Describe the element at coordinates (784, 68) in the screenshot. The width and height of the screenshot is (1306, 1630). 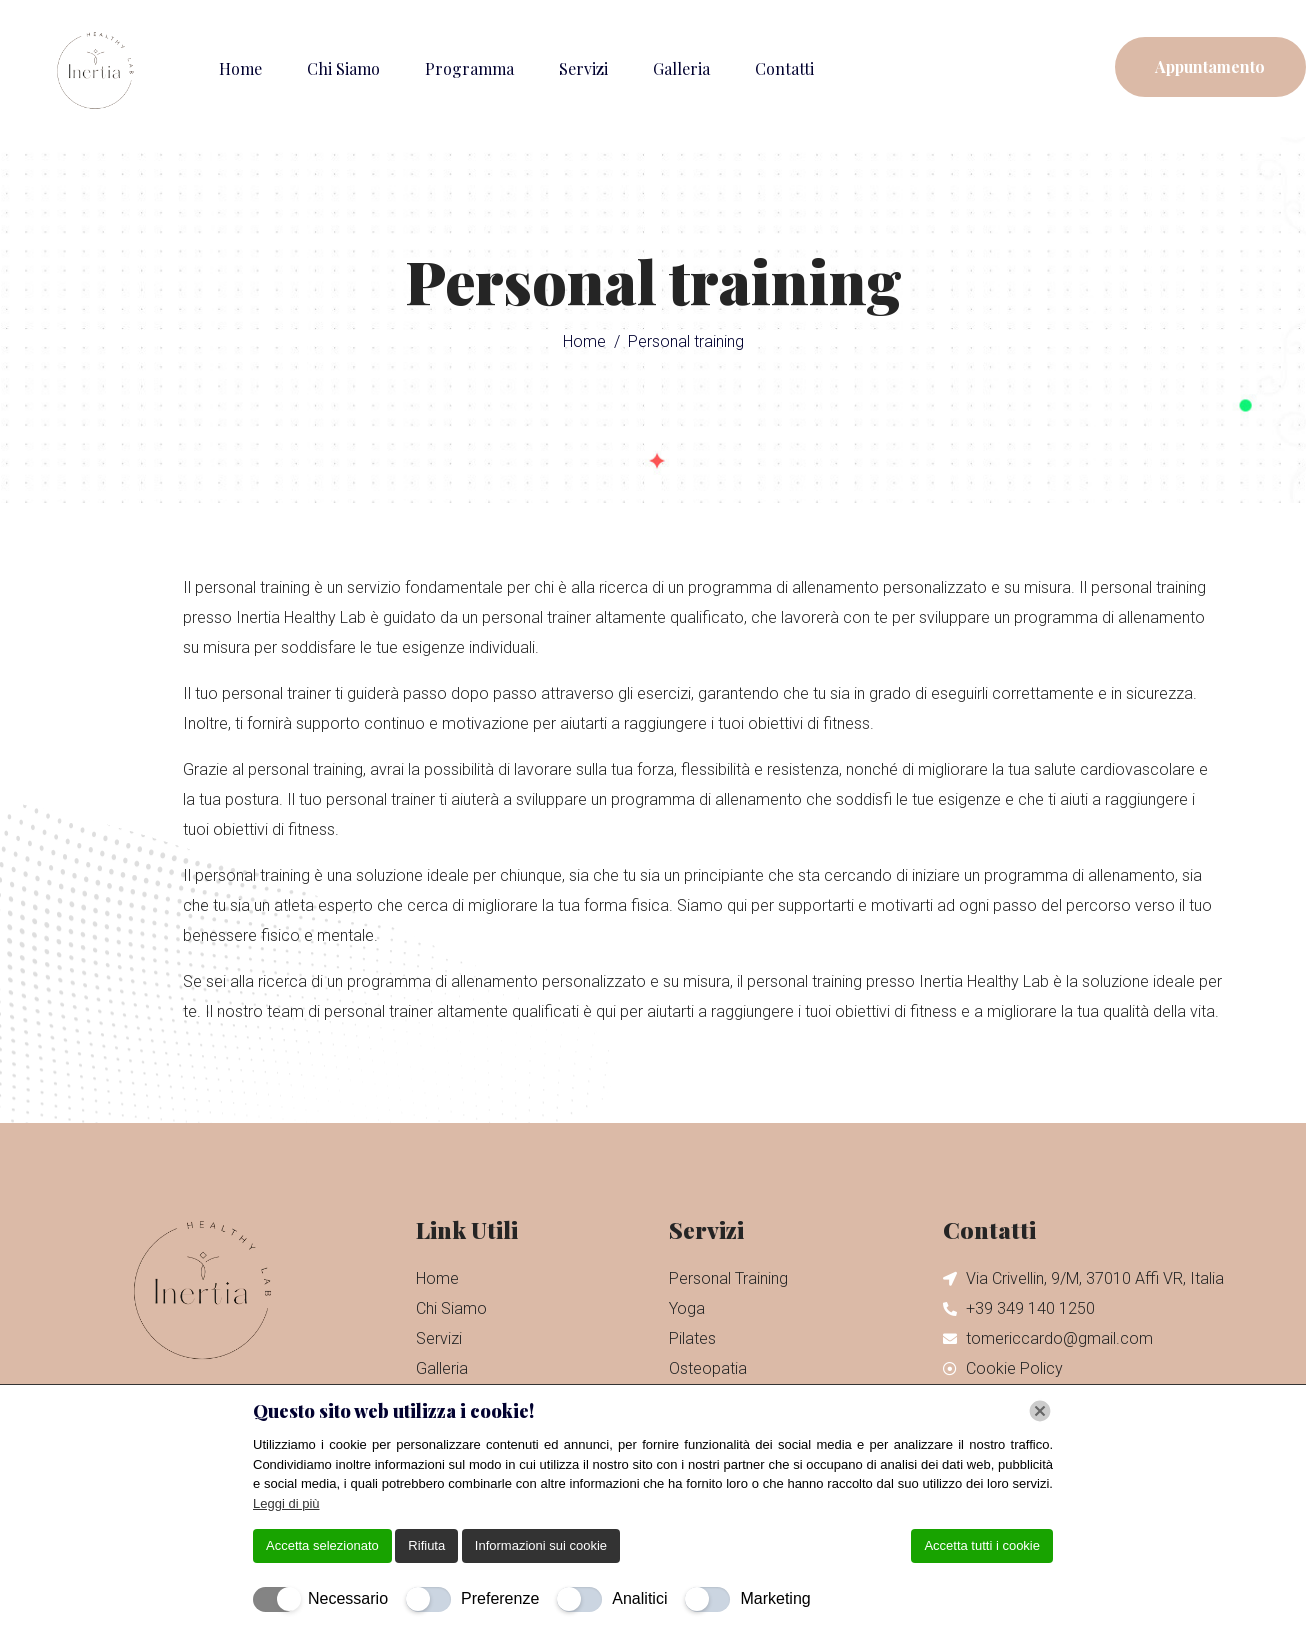
I see `Contatti` at that location.